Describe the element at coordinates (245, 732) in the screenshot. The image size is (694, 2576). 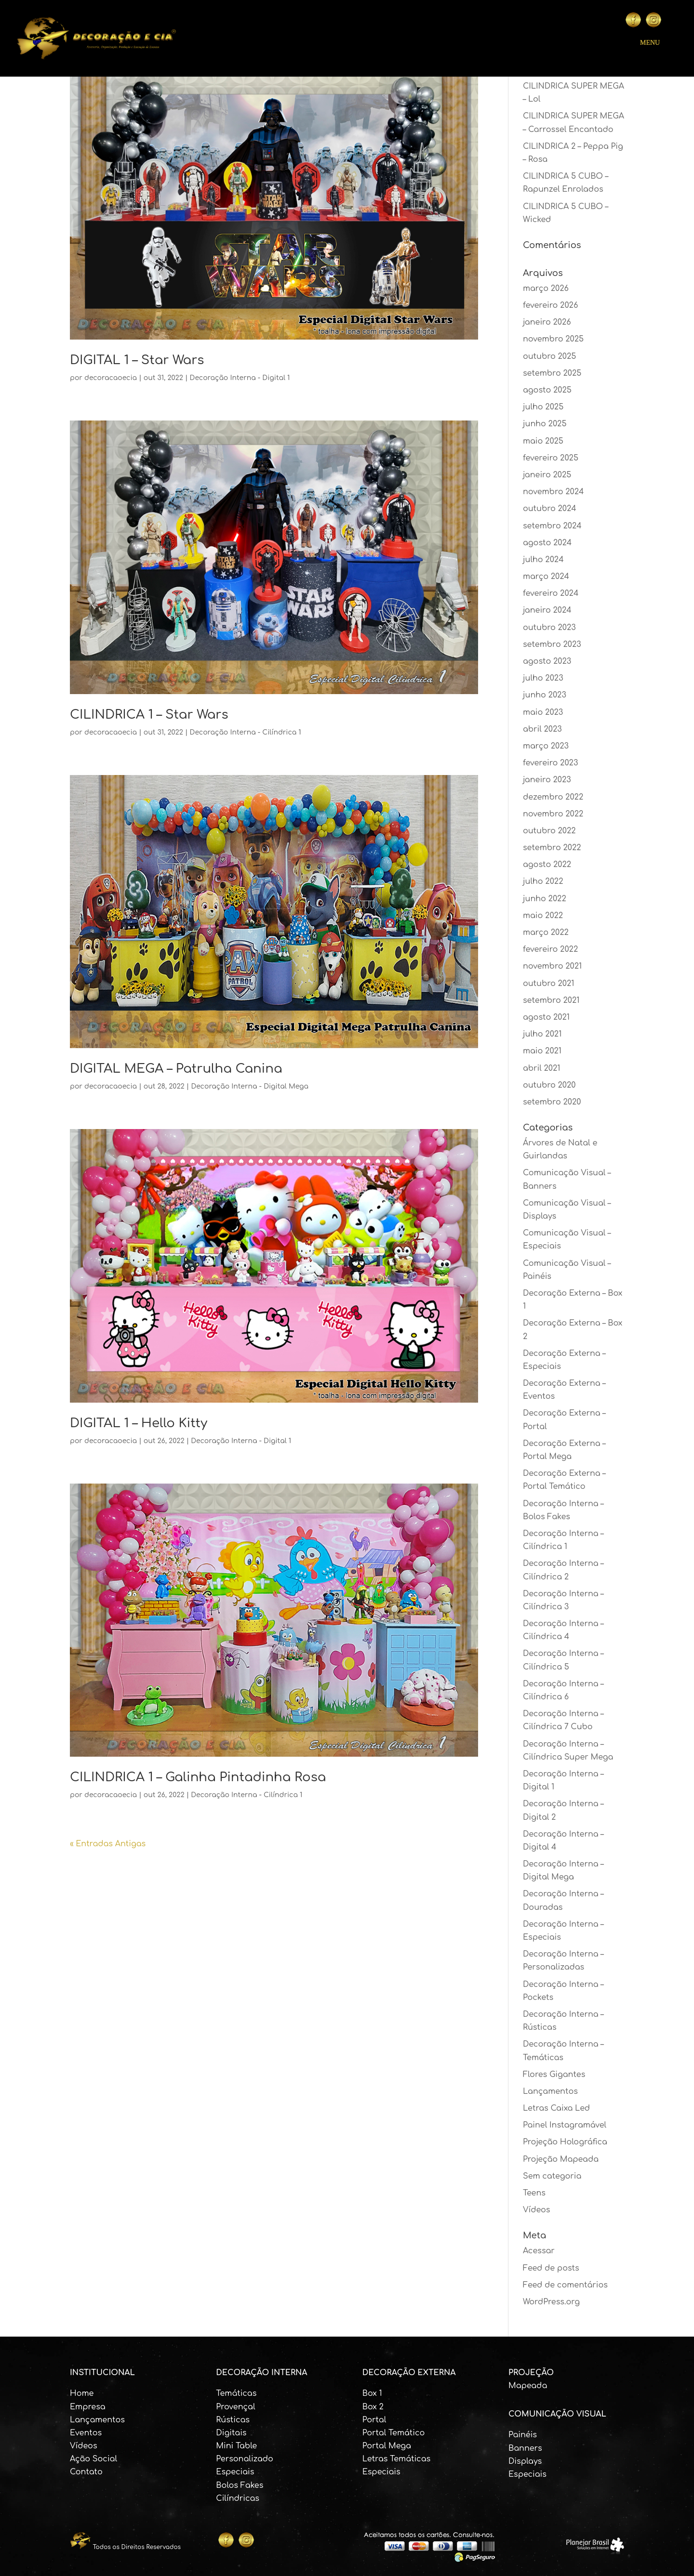
I see `Decoração Interna - Cilíndrica 1` at that location.